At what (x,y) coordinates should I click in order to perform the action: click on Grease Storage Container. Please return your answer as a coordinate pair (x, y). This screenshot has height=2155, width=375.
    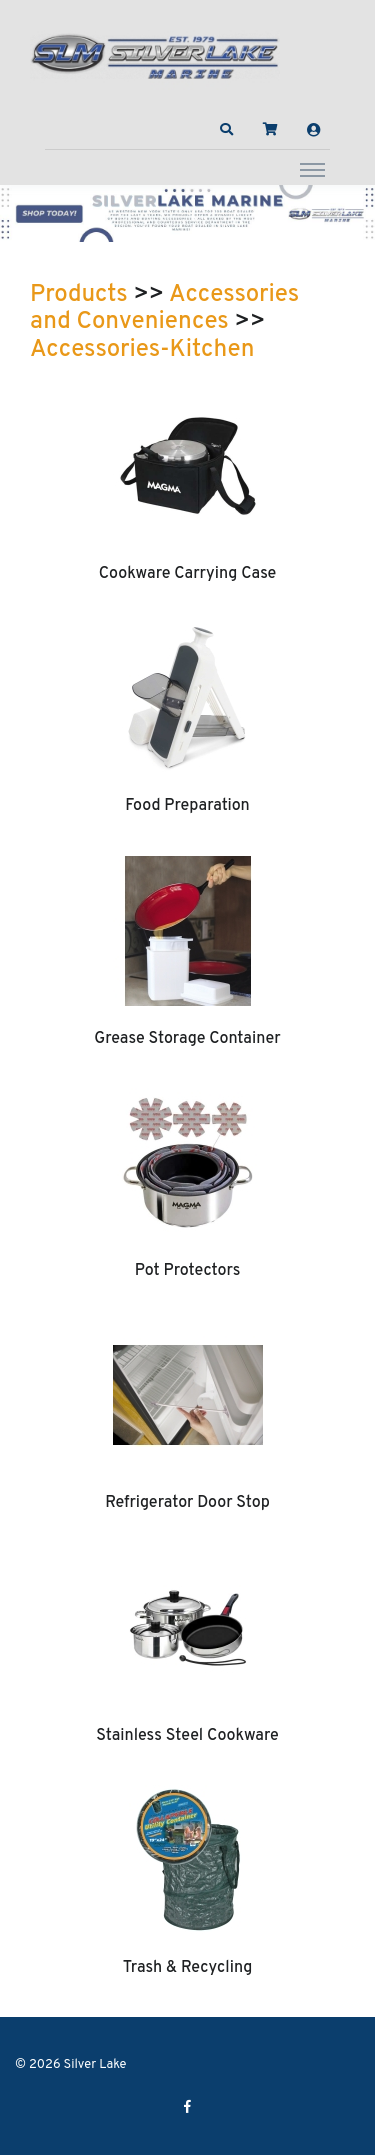
    Looking at the image, I should click on (187, 1039).